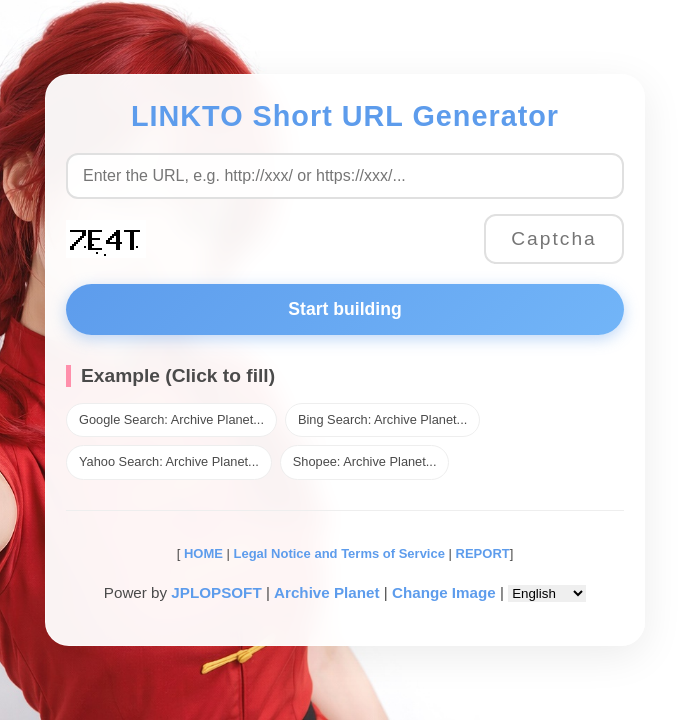  What do you see at coordinates (382, 419) in the screenshot?
I see `Bing Search: Archive Planet...` at bounding box center [382, 419].